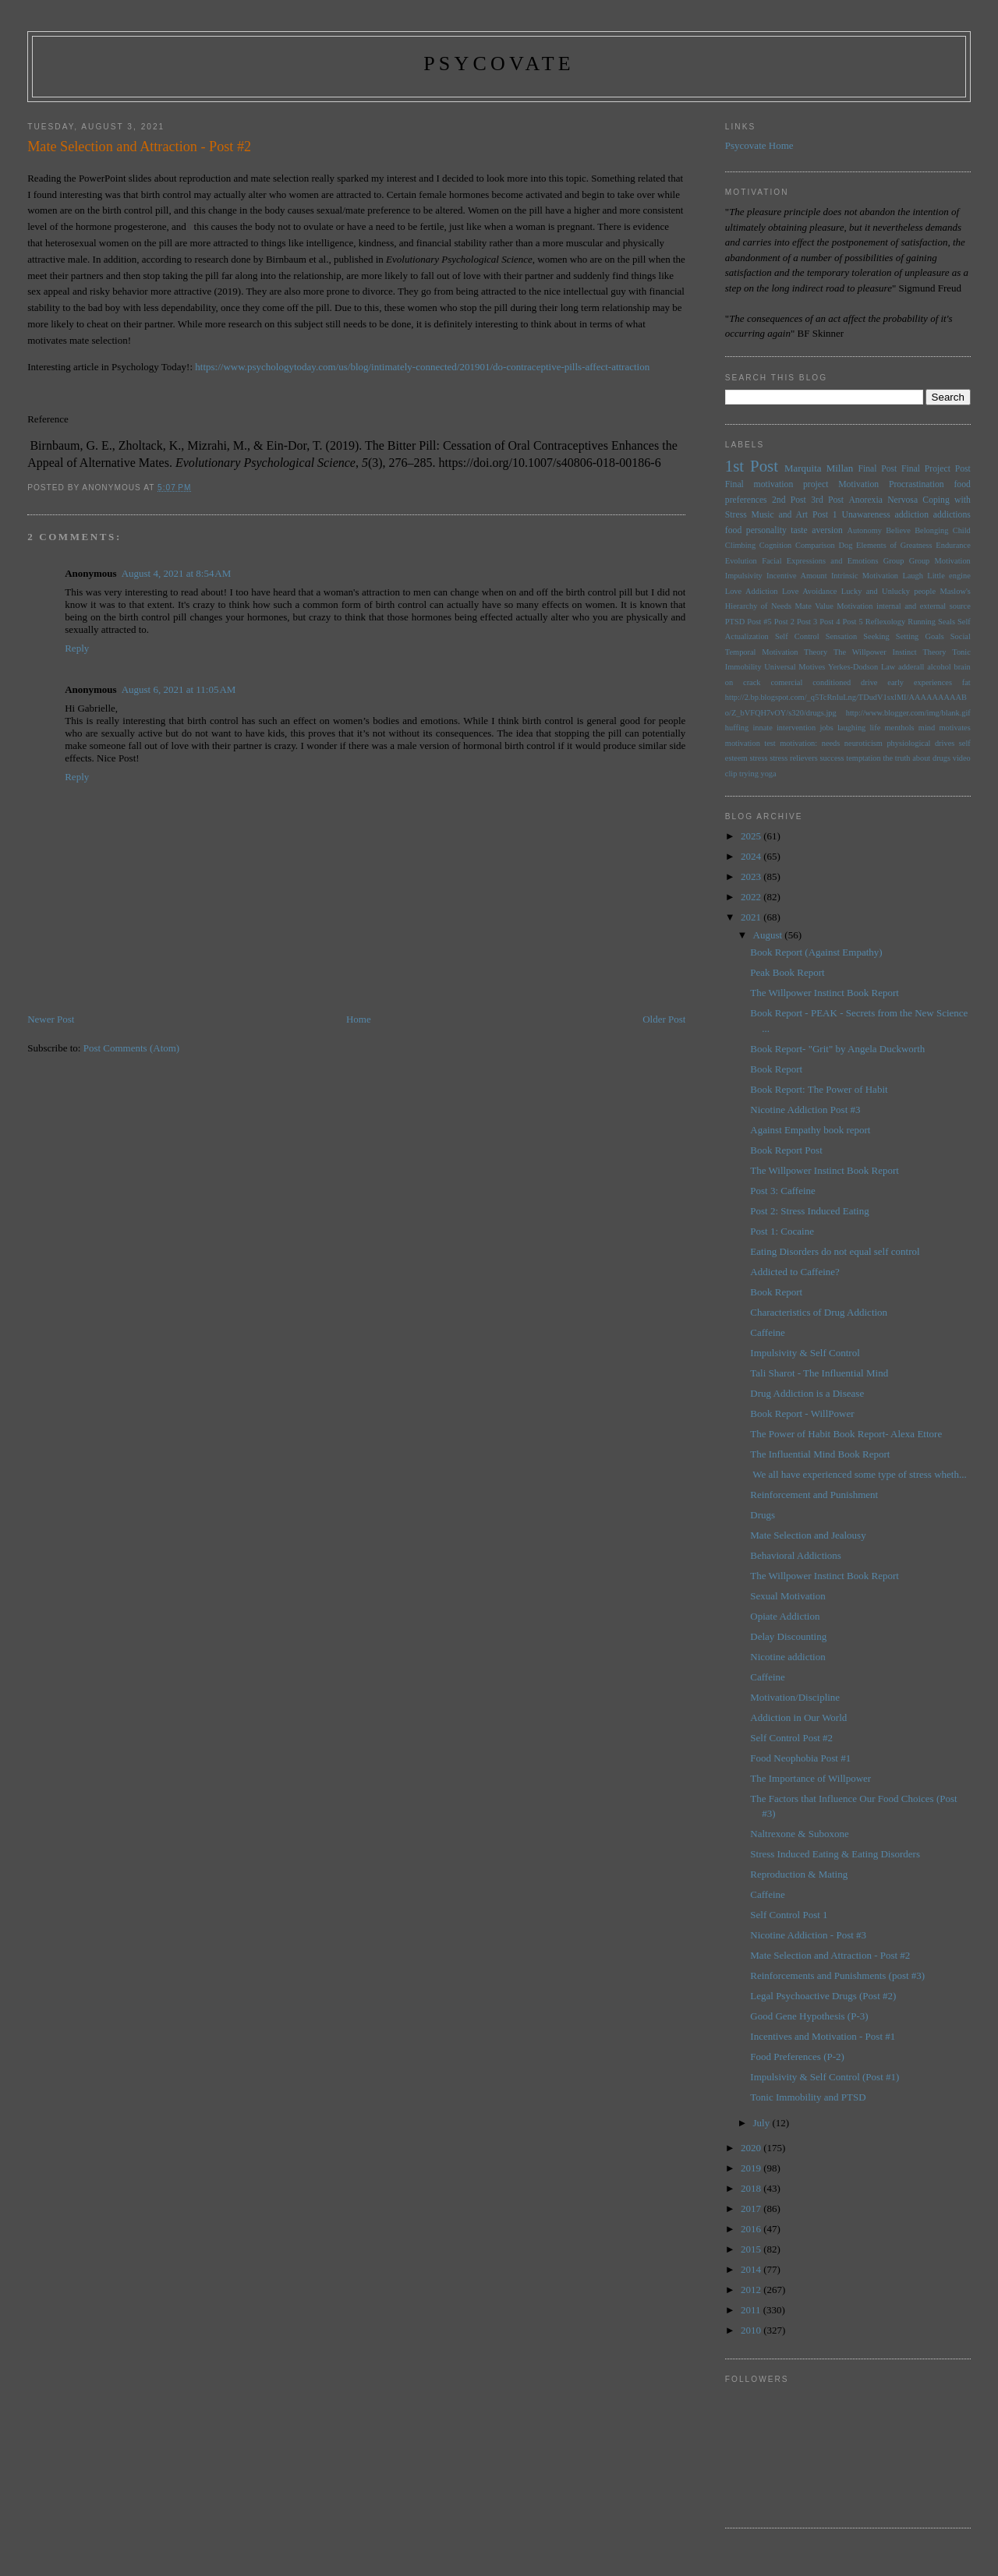 This screenshot has height=2576, width=998. Describe the element at coordinates (759, 145) in the screenshot. I see `Psycovate Home` at that location.